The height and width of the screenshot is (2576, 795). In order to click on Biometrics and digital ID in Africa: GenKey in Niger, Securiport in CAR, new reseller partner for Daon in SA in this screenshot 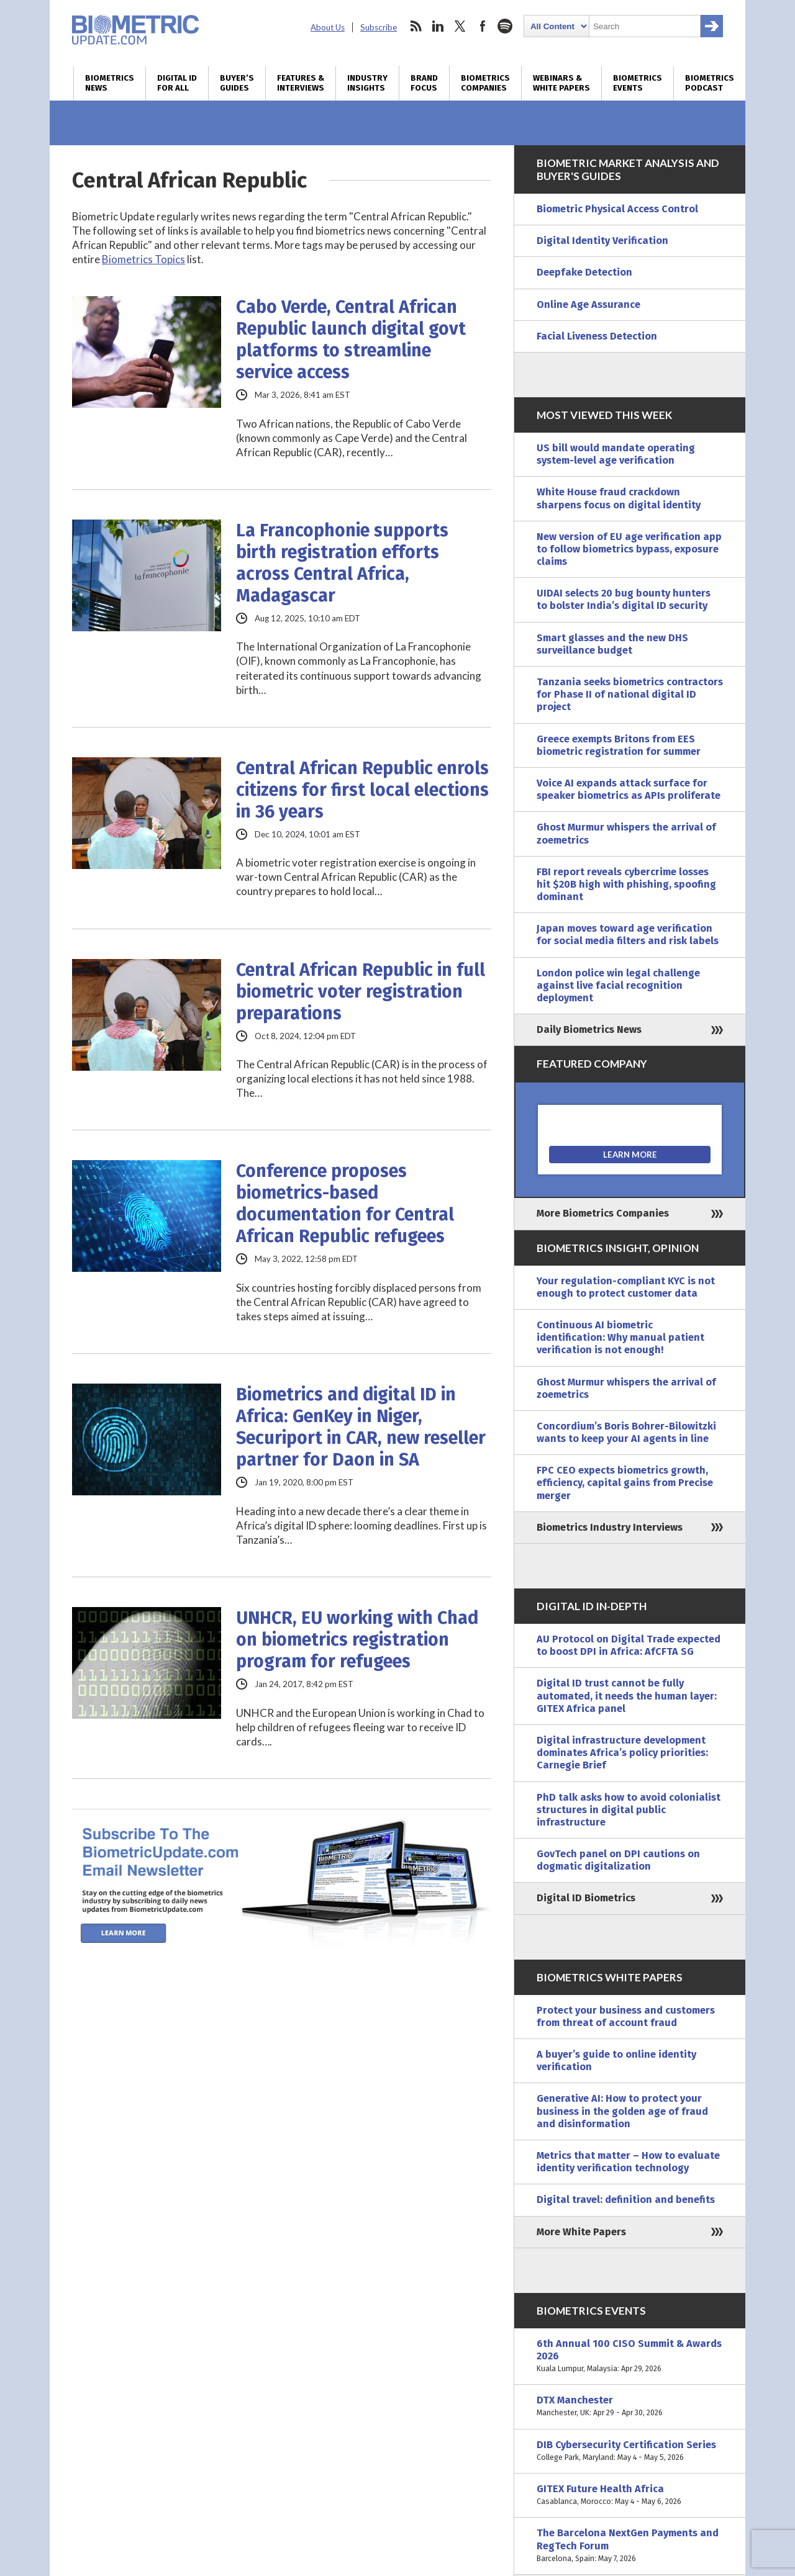, I will do `click(361, 1427)`.